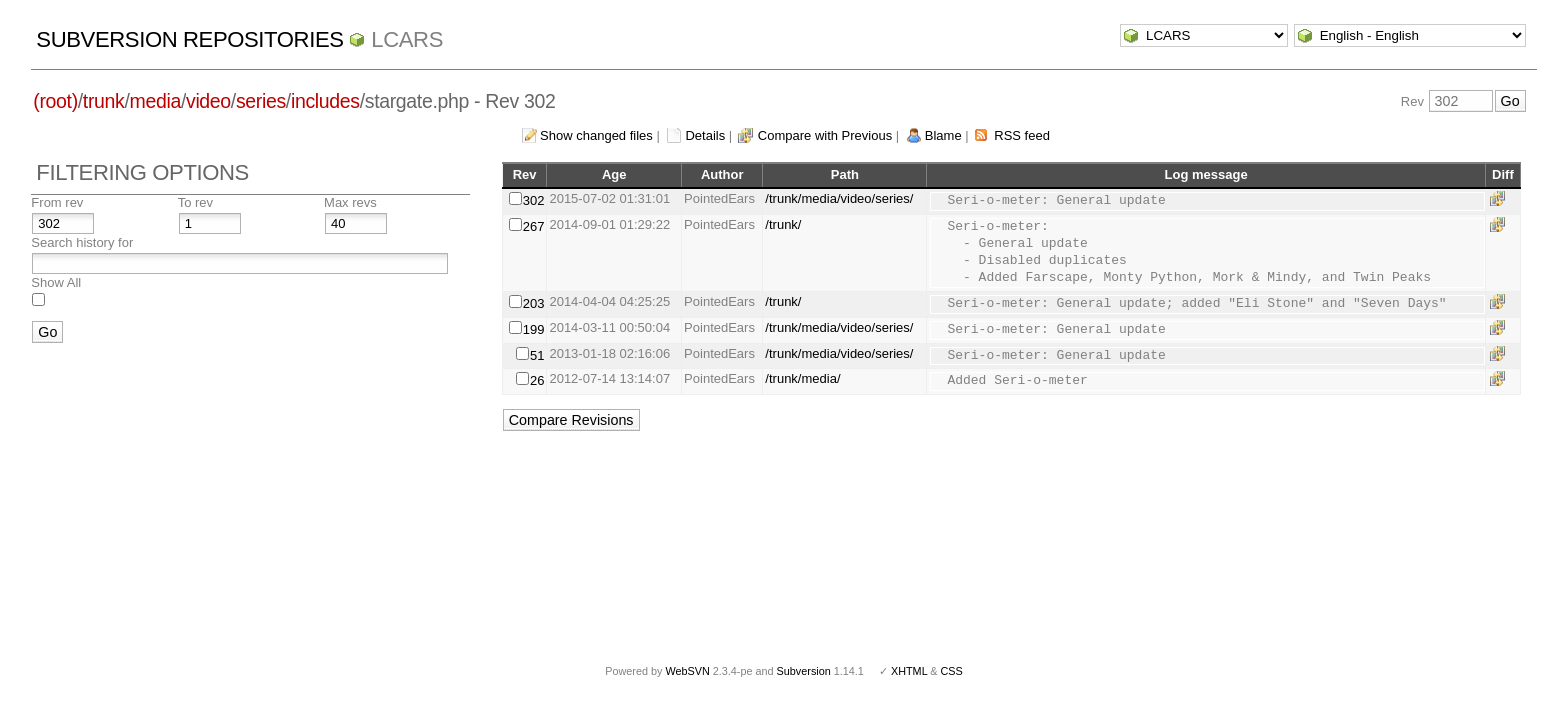  I want to click on 199, so click(534, 329).